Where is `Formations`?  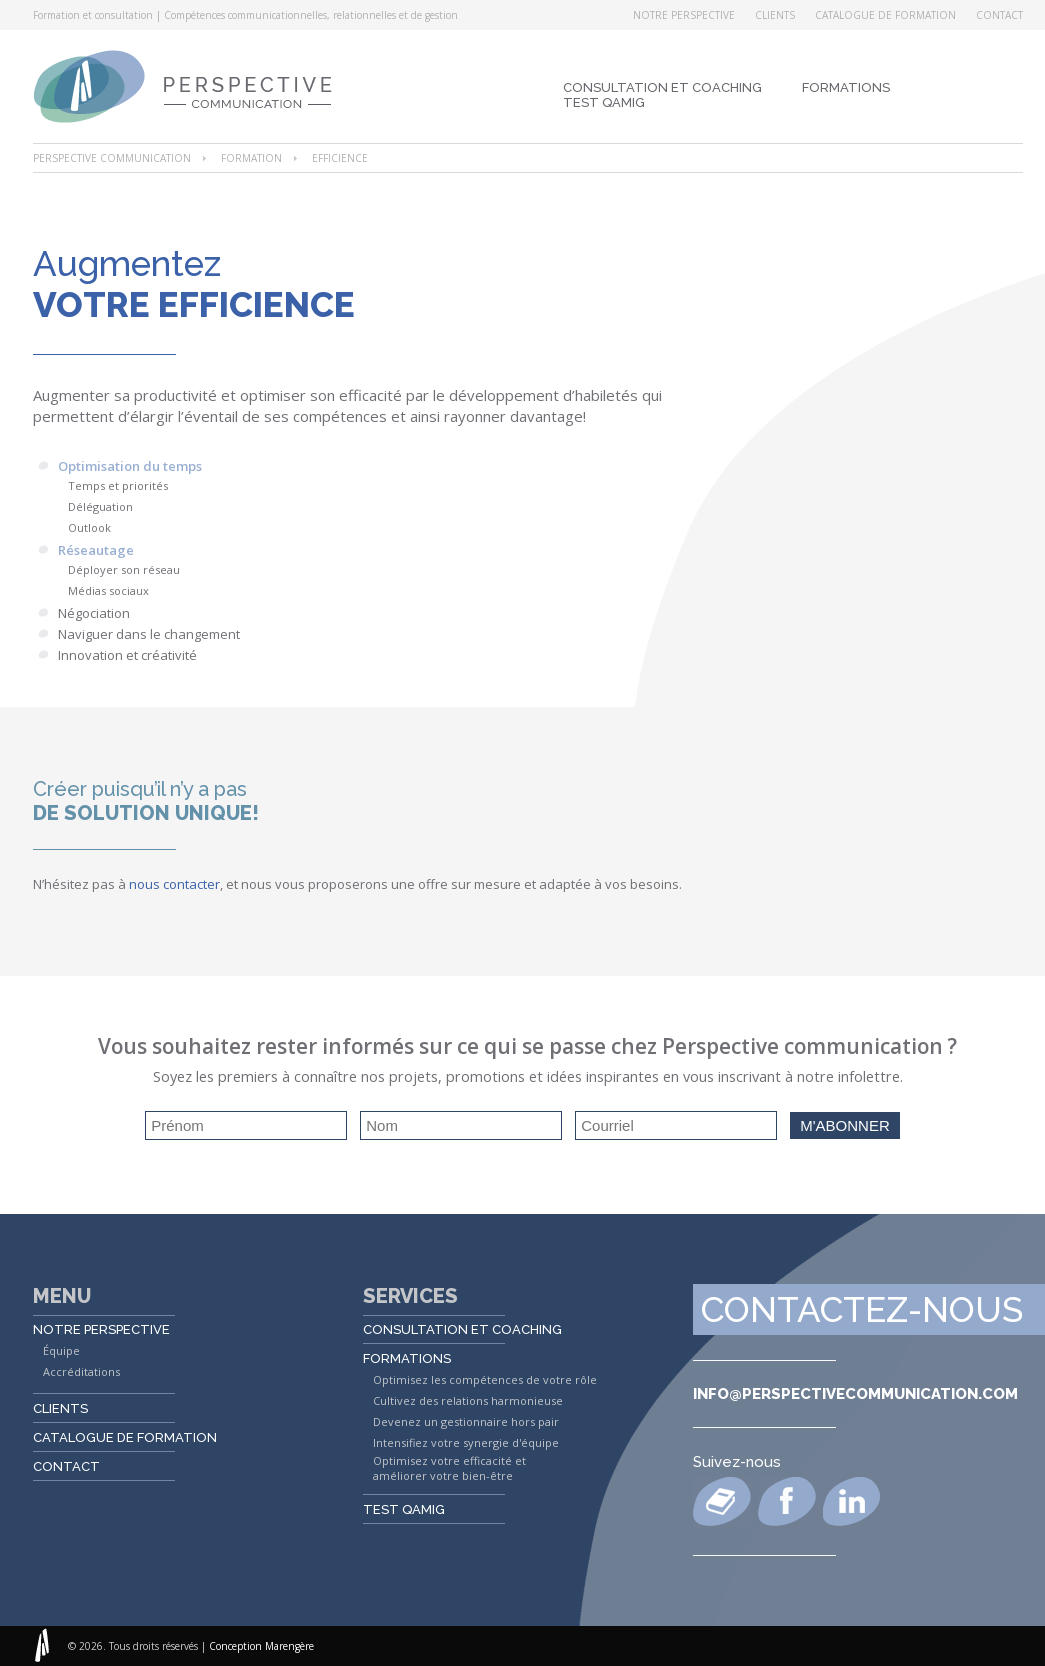 Formations is located at coordinates (846, 87).